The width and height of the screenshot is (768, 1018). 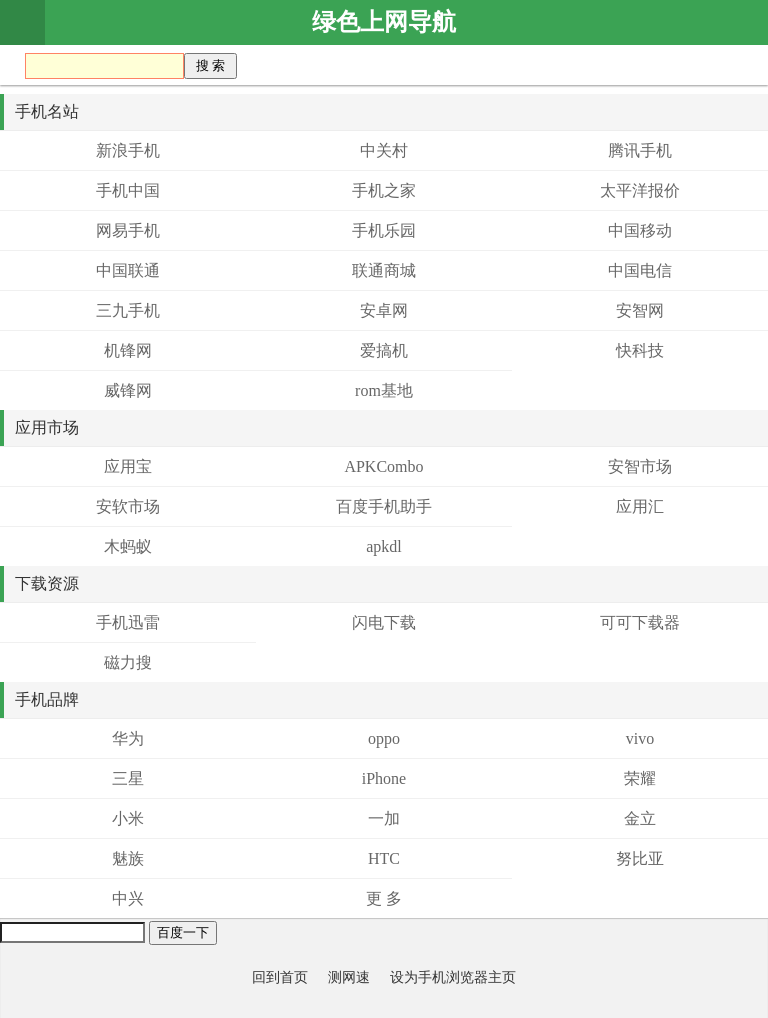 I want to click on 闪电下载, so click(x=384, y=622).